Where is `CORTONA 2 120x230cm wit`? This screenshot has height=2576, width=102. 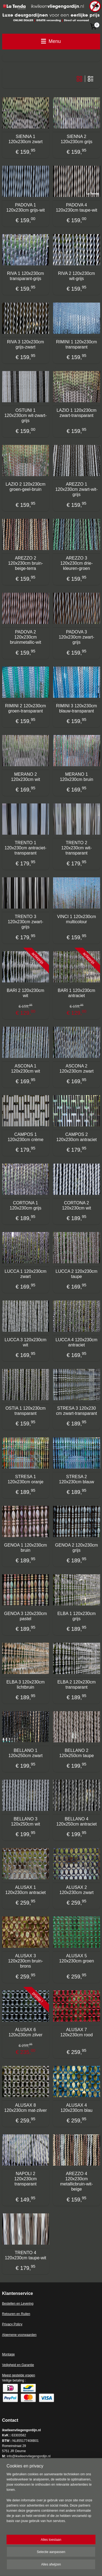
CORTONA 2 120x230cm wit is located at coordinates (76, 1205).